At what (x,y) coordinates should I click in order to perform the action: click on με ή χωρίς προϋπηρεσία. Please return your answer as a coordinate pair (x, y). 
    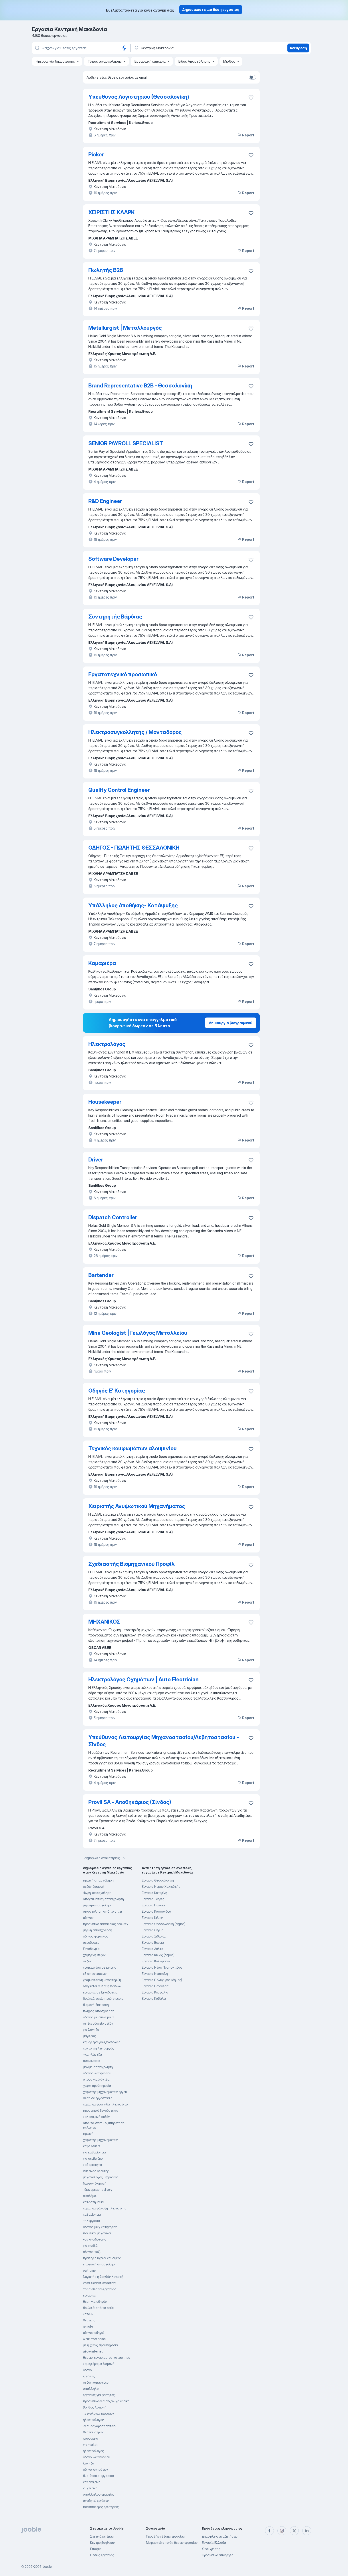
    Looking at the image, I should click on (100, 2345).